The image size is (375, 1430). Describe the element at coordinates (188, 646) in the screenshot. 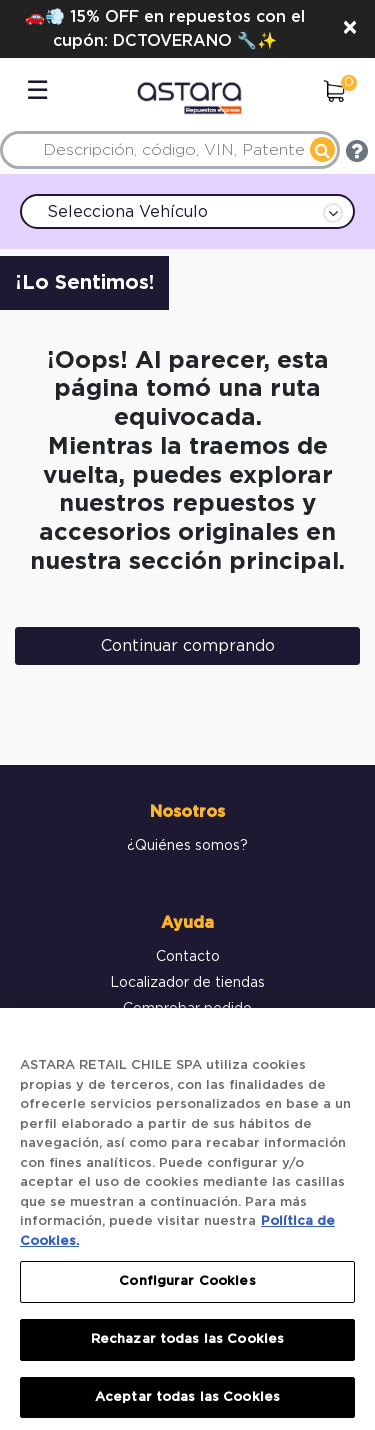

I see `Continuar comprando [button]` at that location.